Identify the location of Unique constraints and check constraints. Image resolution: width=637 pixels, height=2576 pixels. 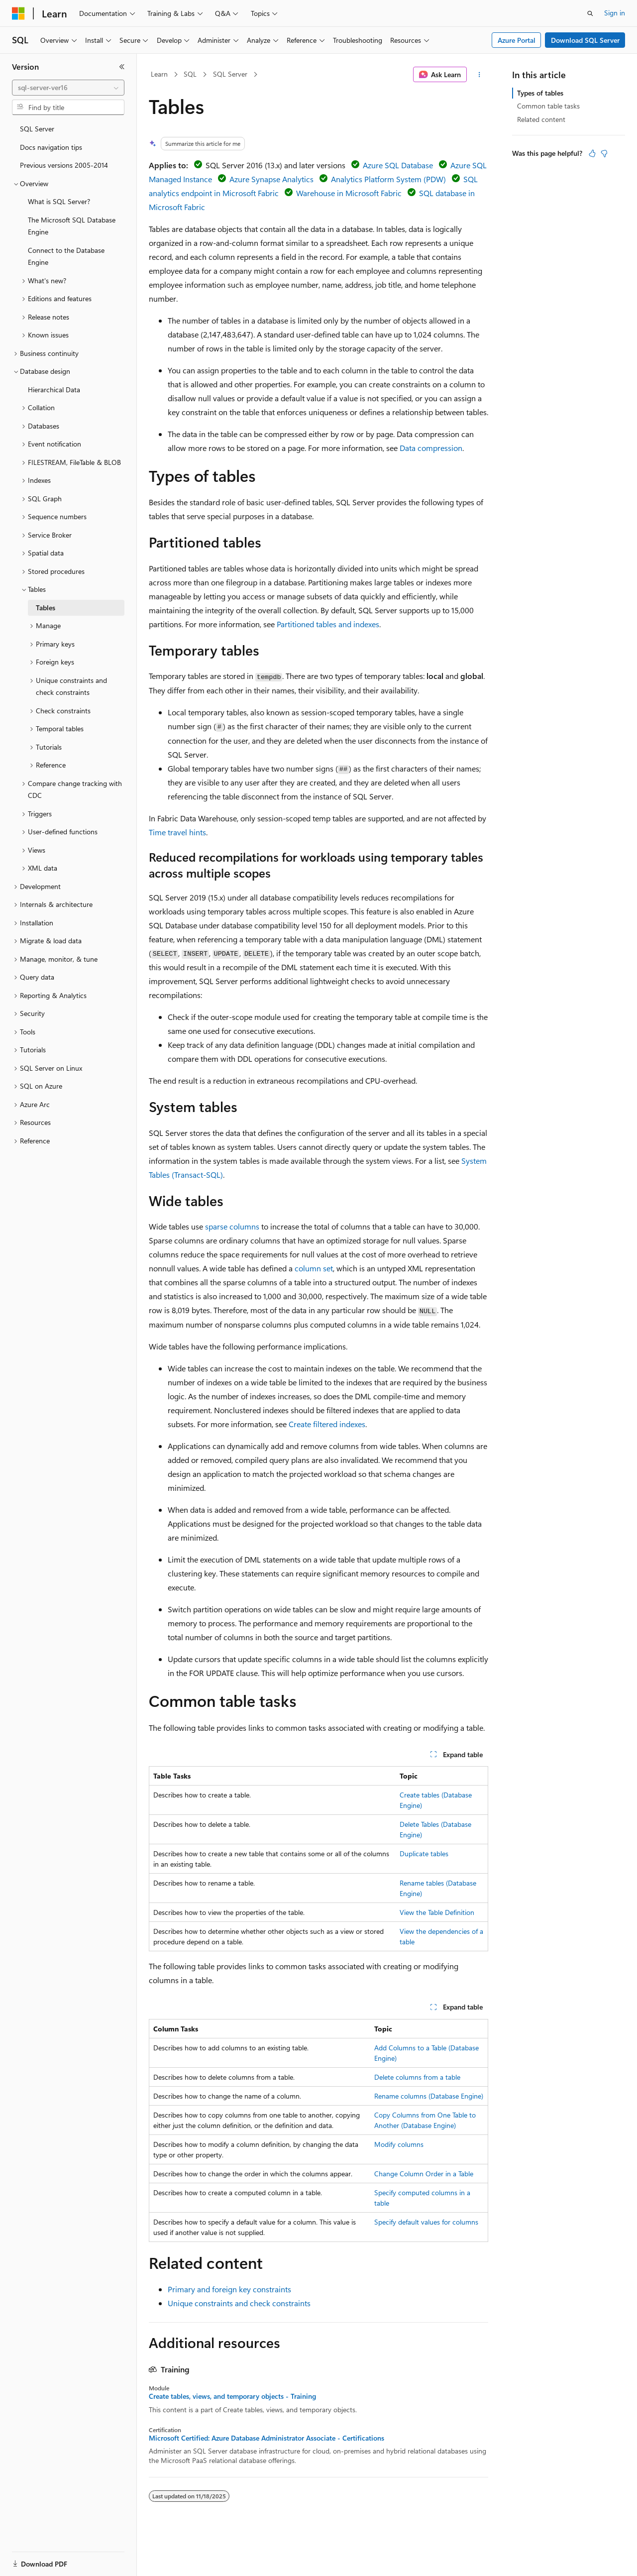
(239, 2303).